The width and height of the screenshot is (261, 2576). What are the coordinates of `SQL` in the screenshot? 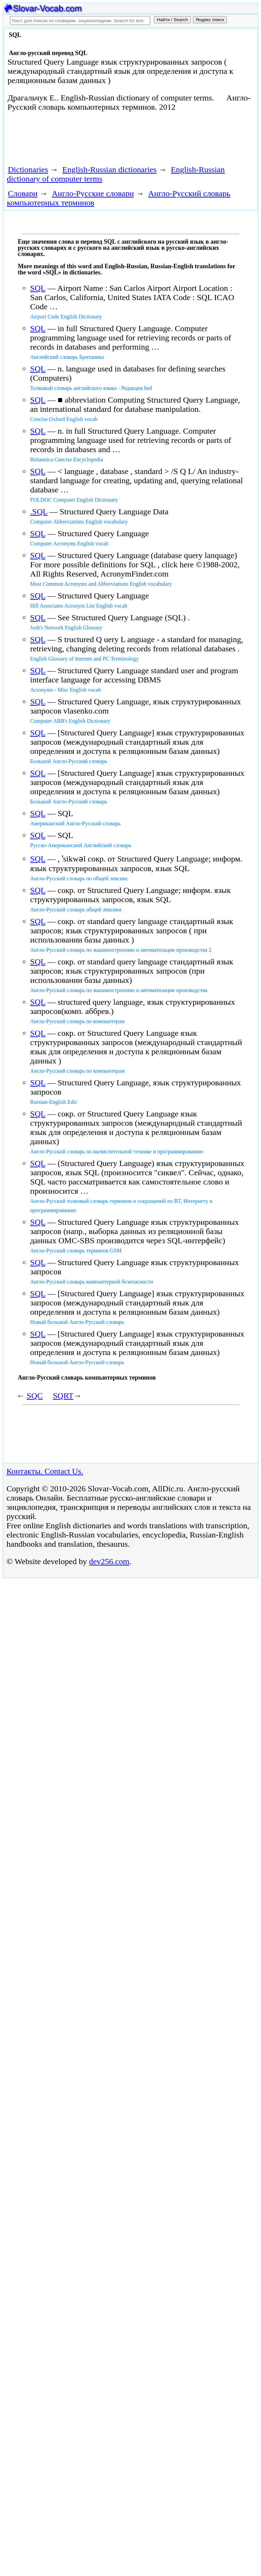 It's located at (37, 288).